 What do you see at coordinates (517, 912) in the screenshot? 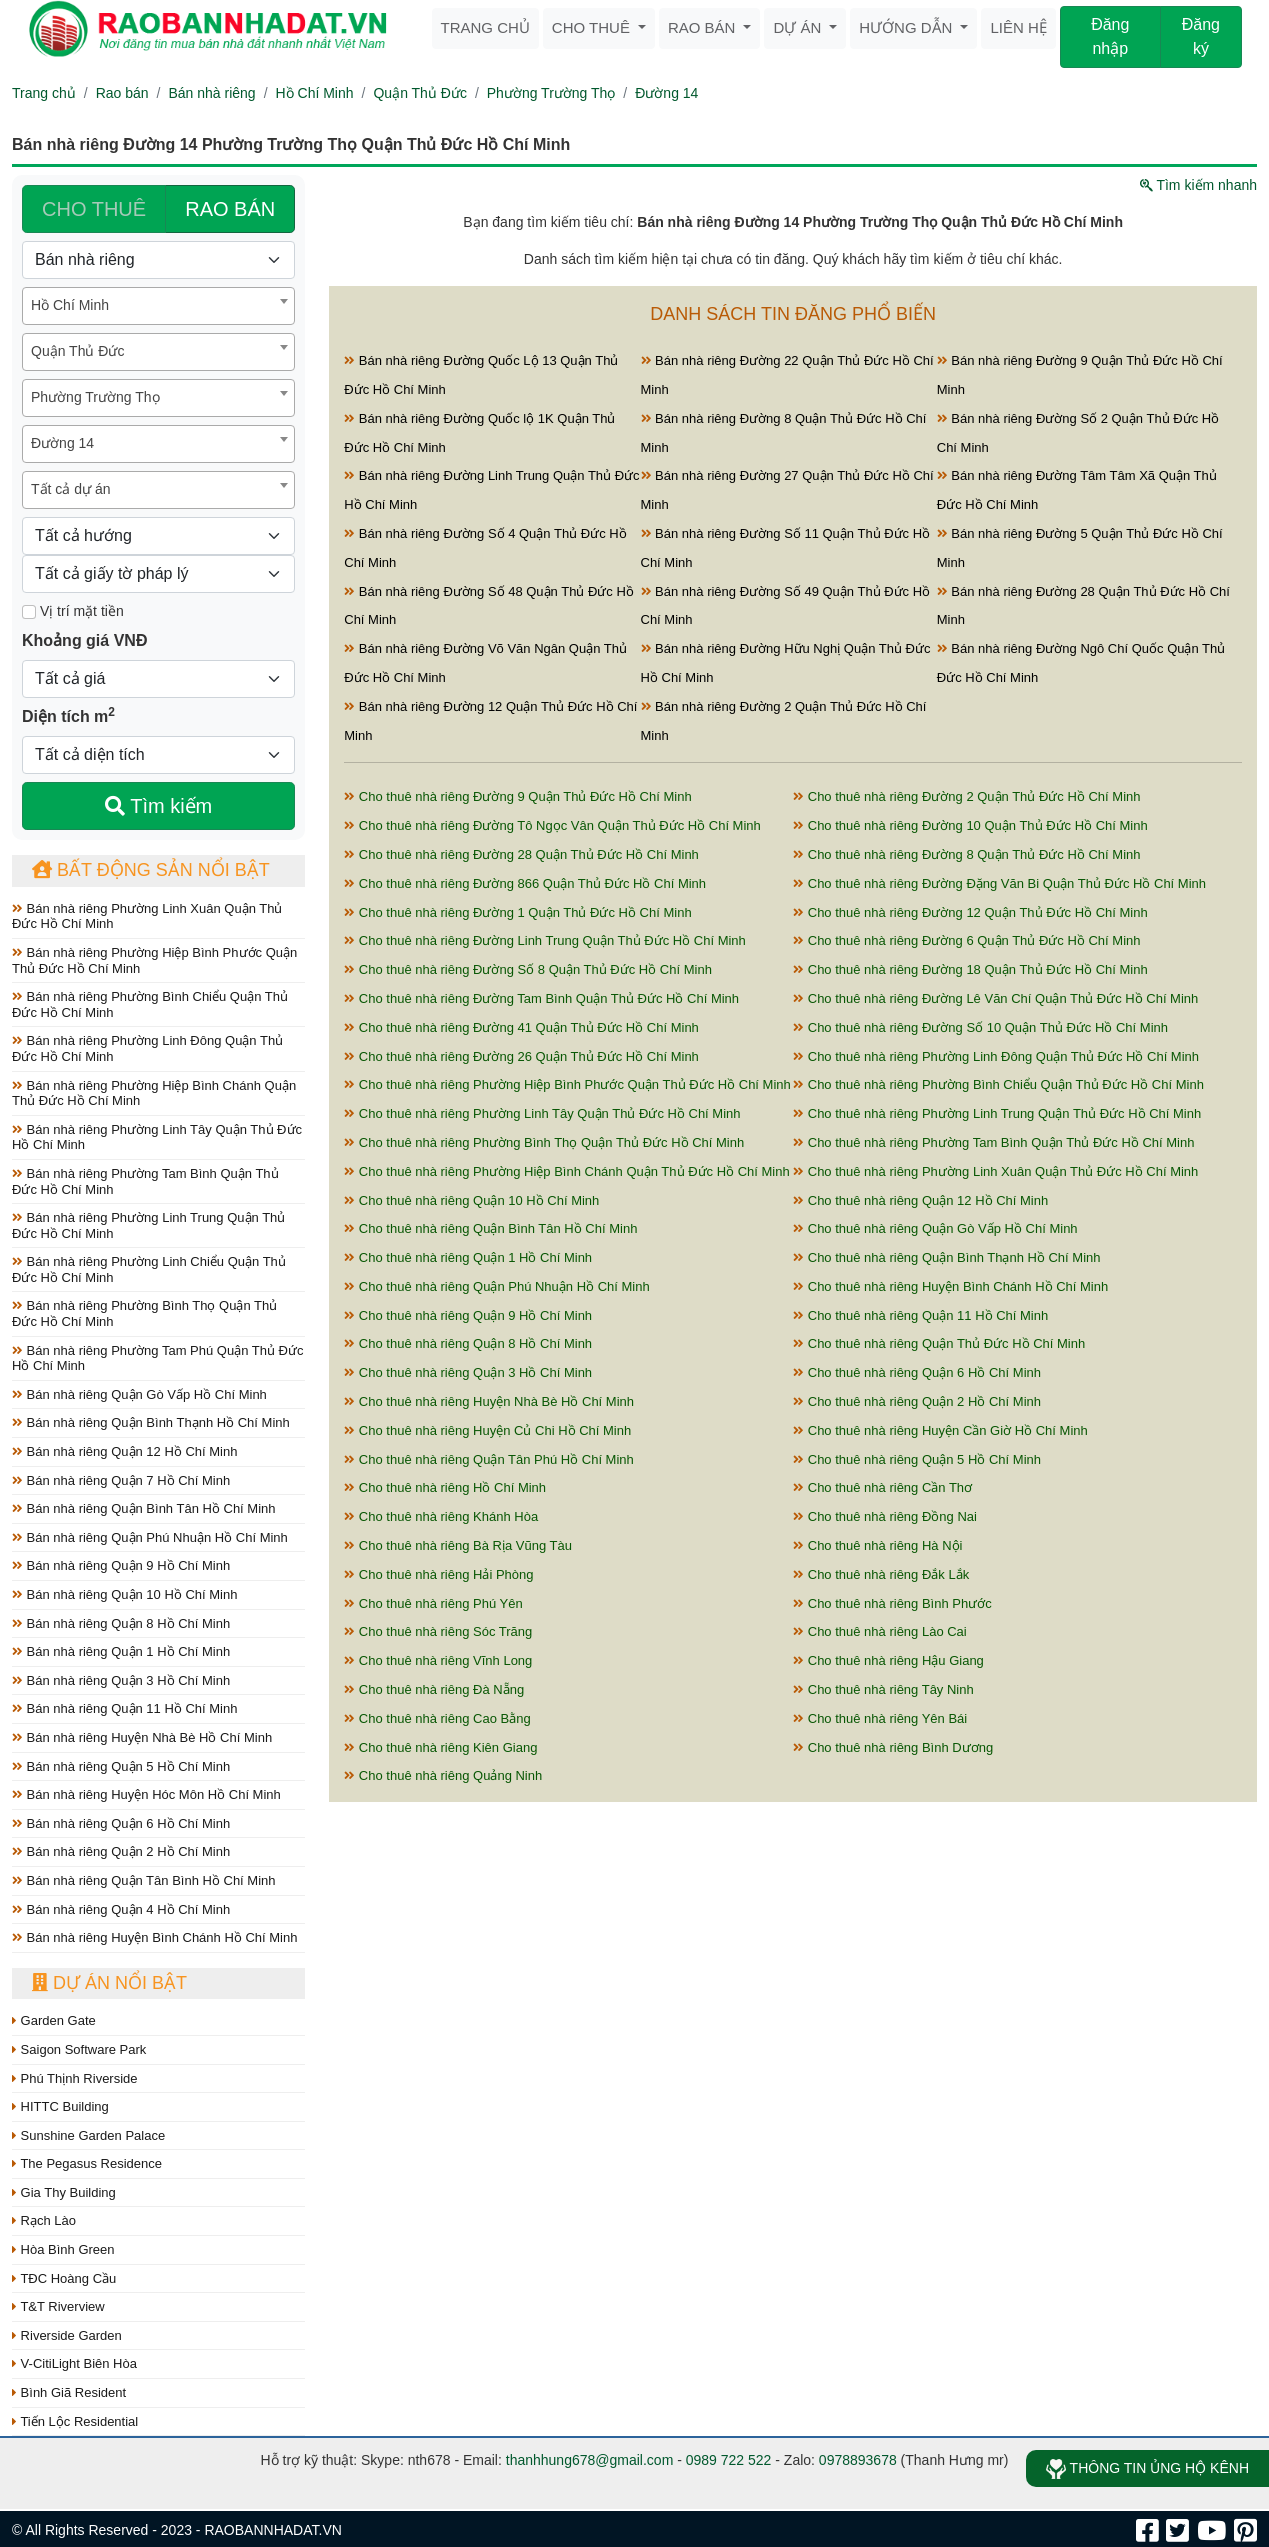
I see `Cho thuê nhà riêng Đường 1 Quận Thủ Đức Hồ Chí Minh` at bounding box center [517, 912].